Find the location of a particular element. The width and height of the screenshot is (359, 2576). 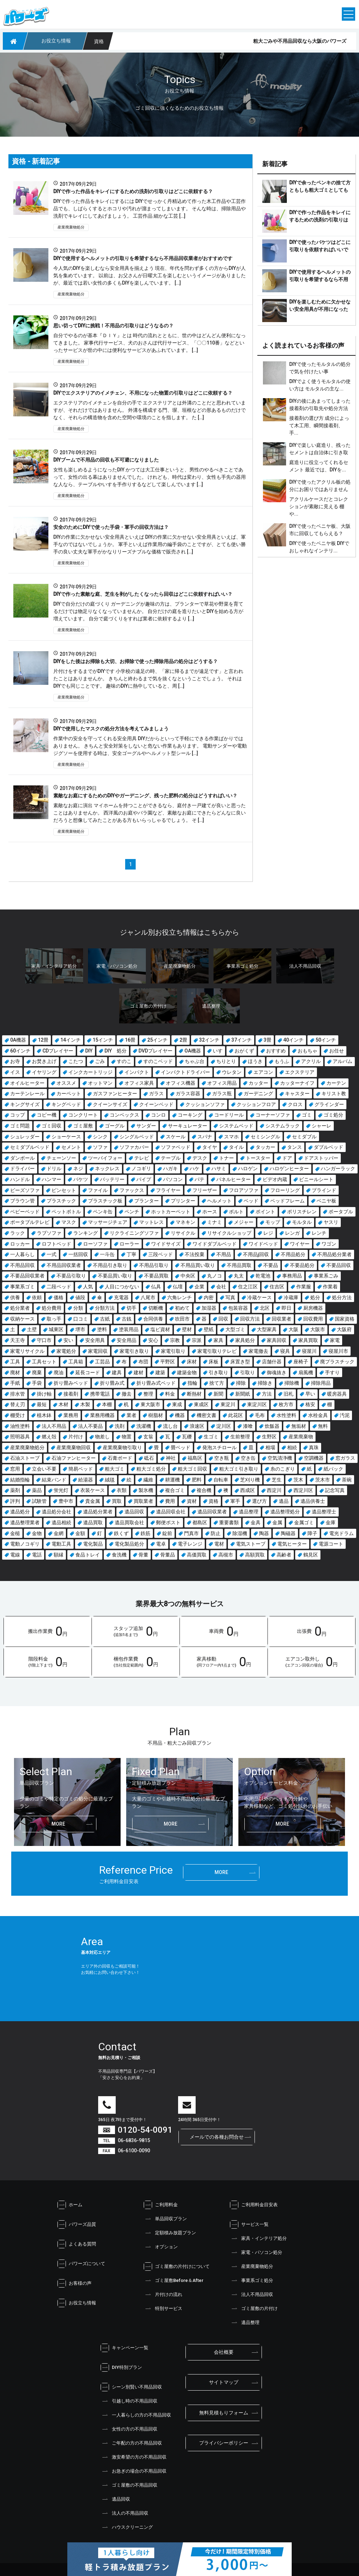

オフィス家具 is located at coordinates (139, 1083).